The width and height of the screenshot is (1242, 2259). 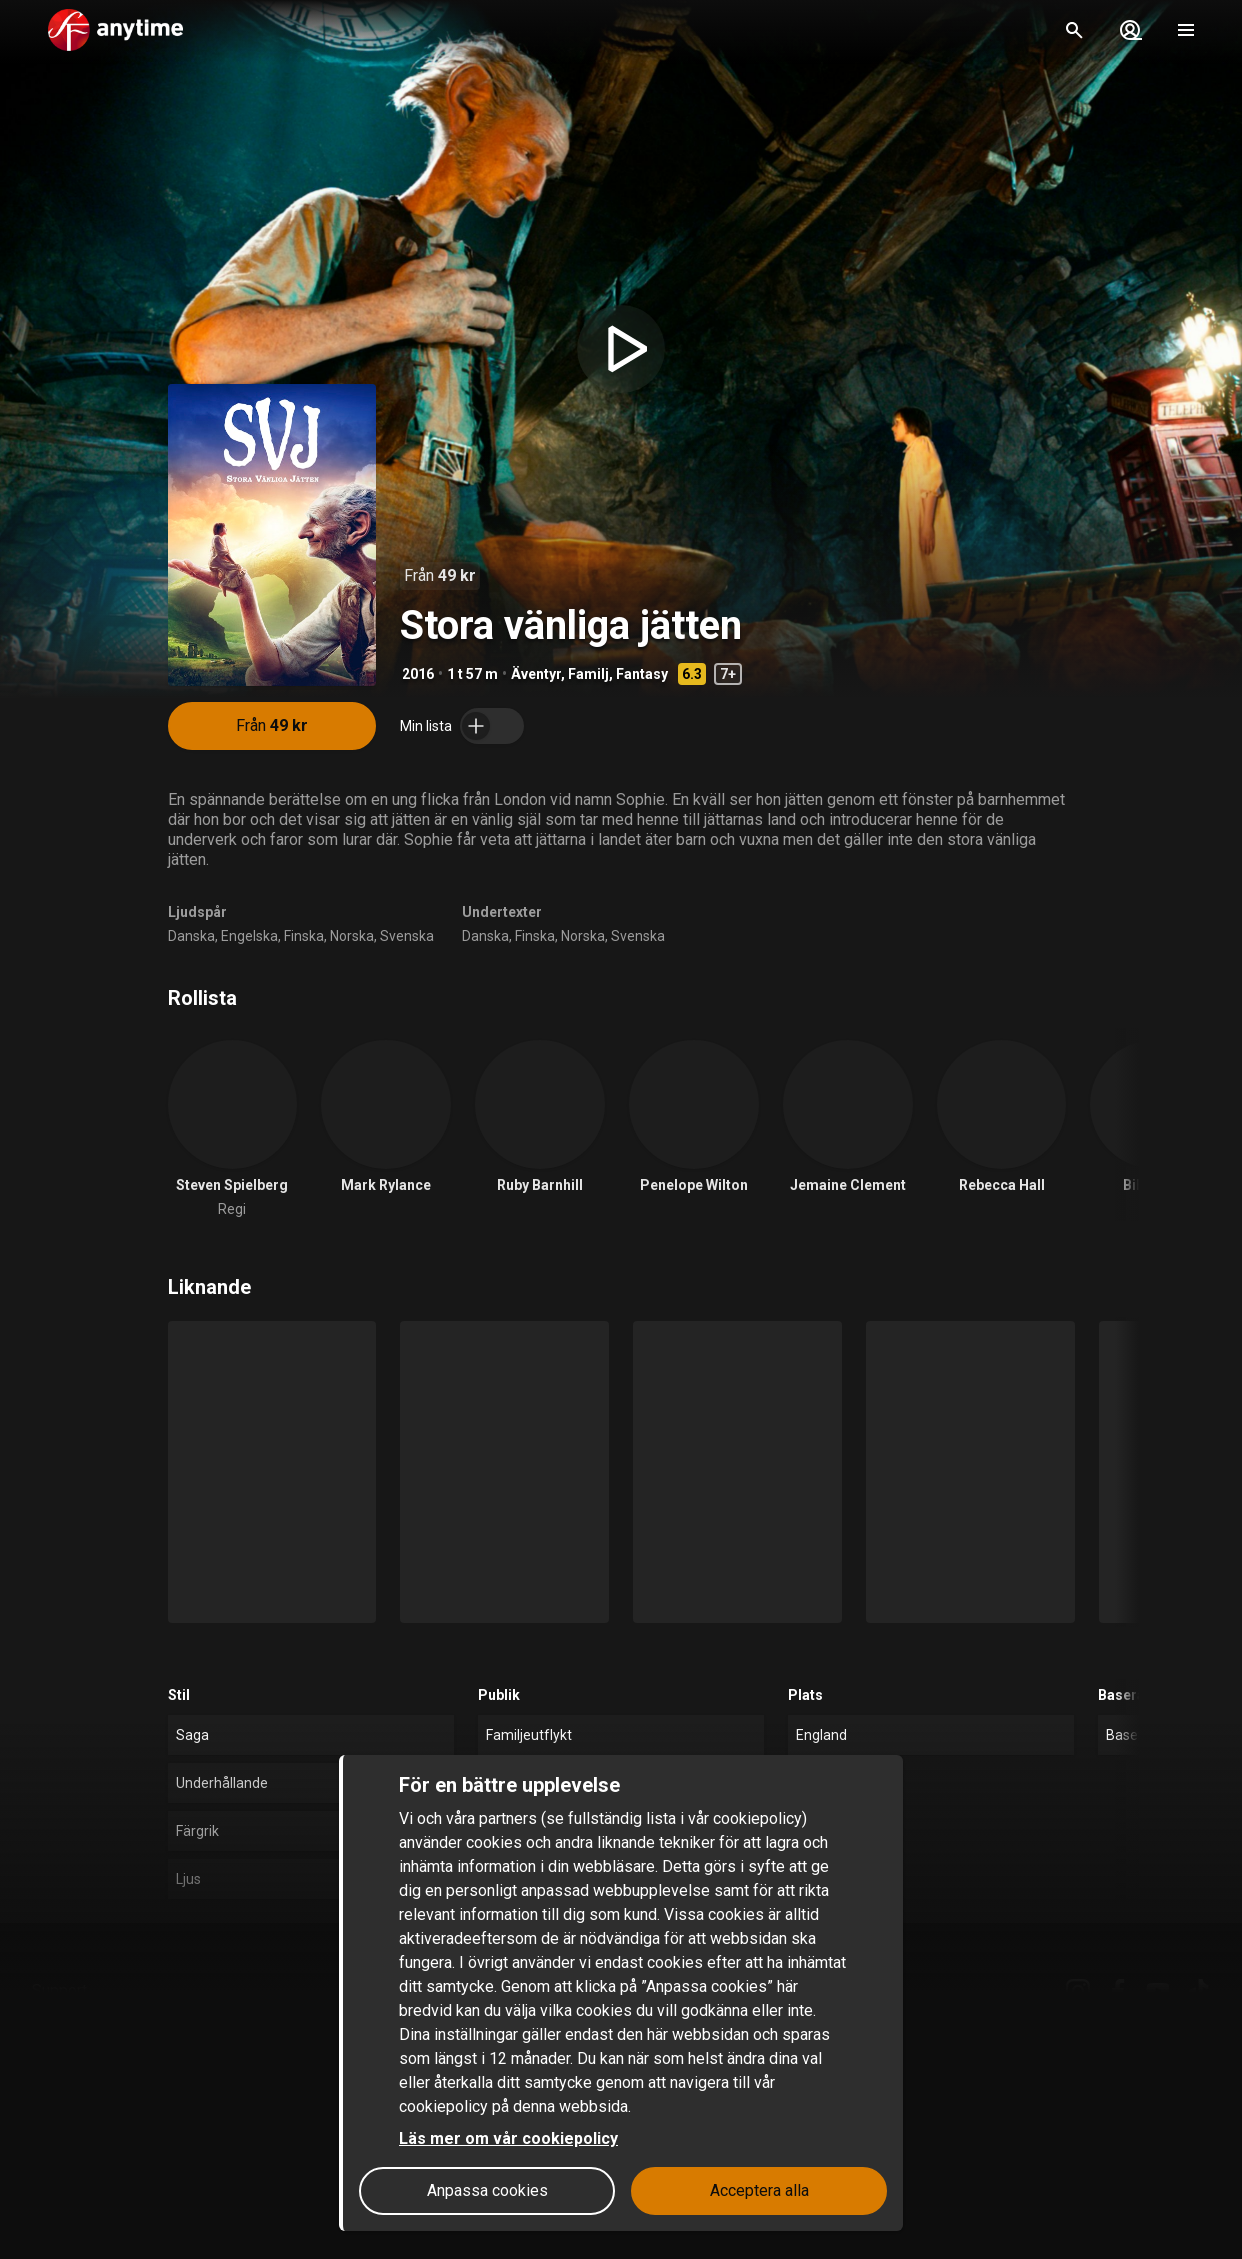 What do you see at coordinates (249, 936) in the screenshot?
I see `Engelska` at bounding box center [249, 936].